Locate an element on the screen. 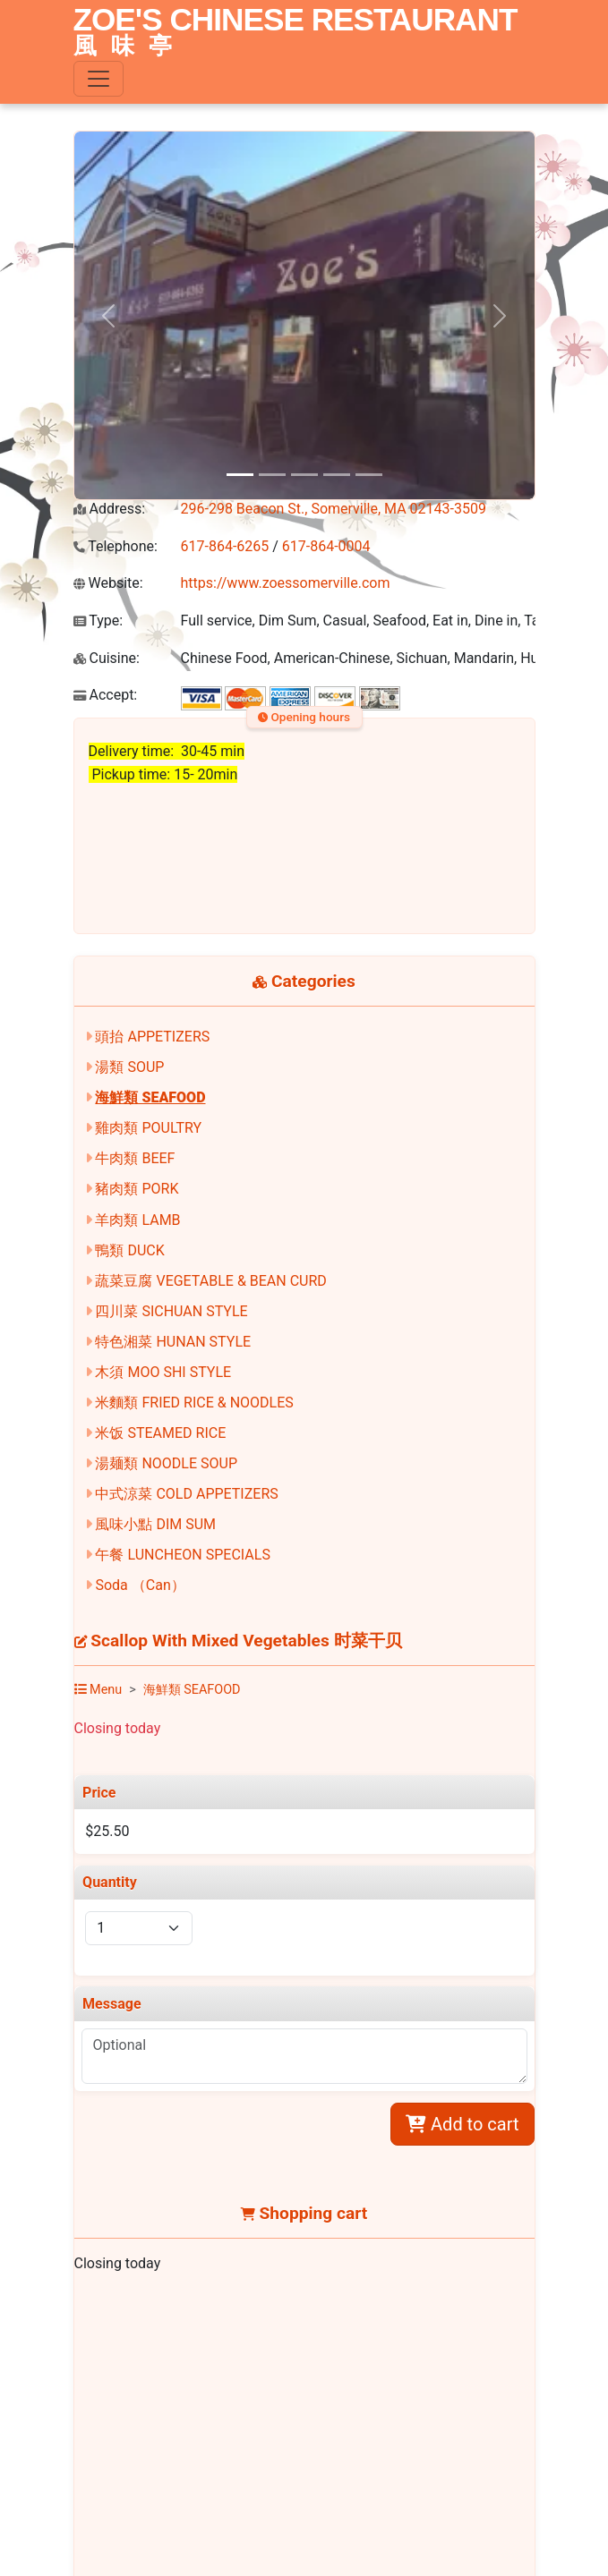 The height and width of the screenshot is (2576, 608). 米麵類 FRIED RICE & NOODLES is located at coordinates (194, 1402).